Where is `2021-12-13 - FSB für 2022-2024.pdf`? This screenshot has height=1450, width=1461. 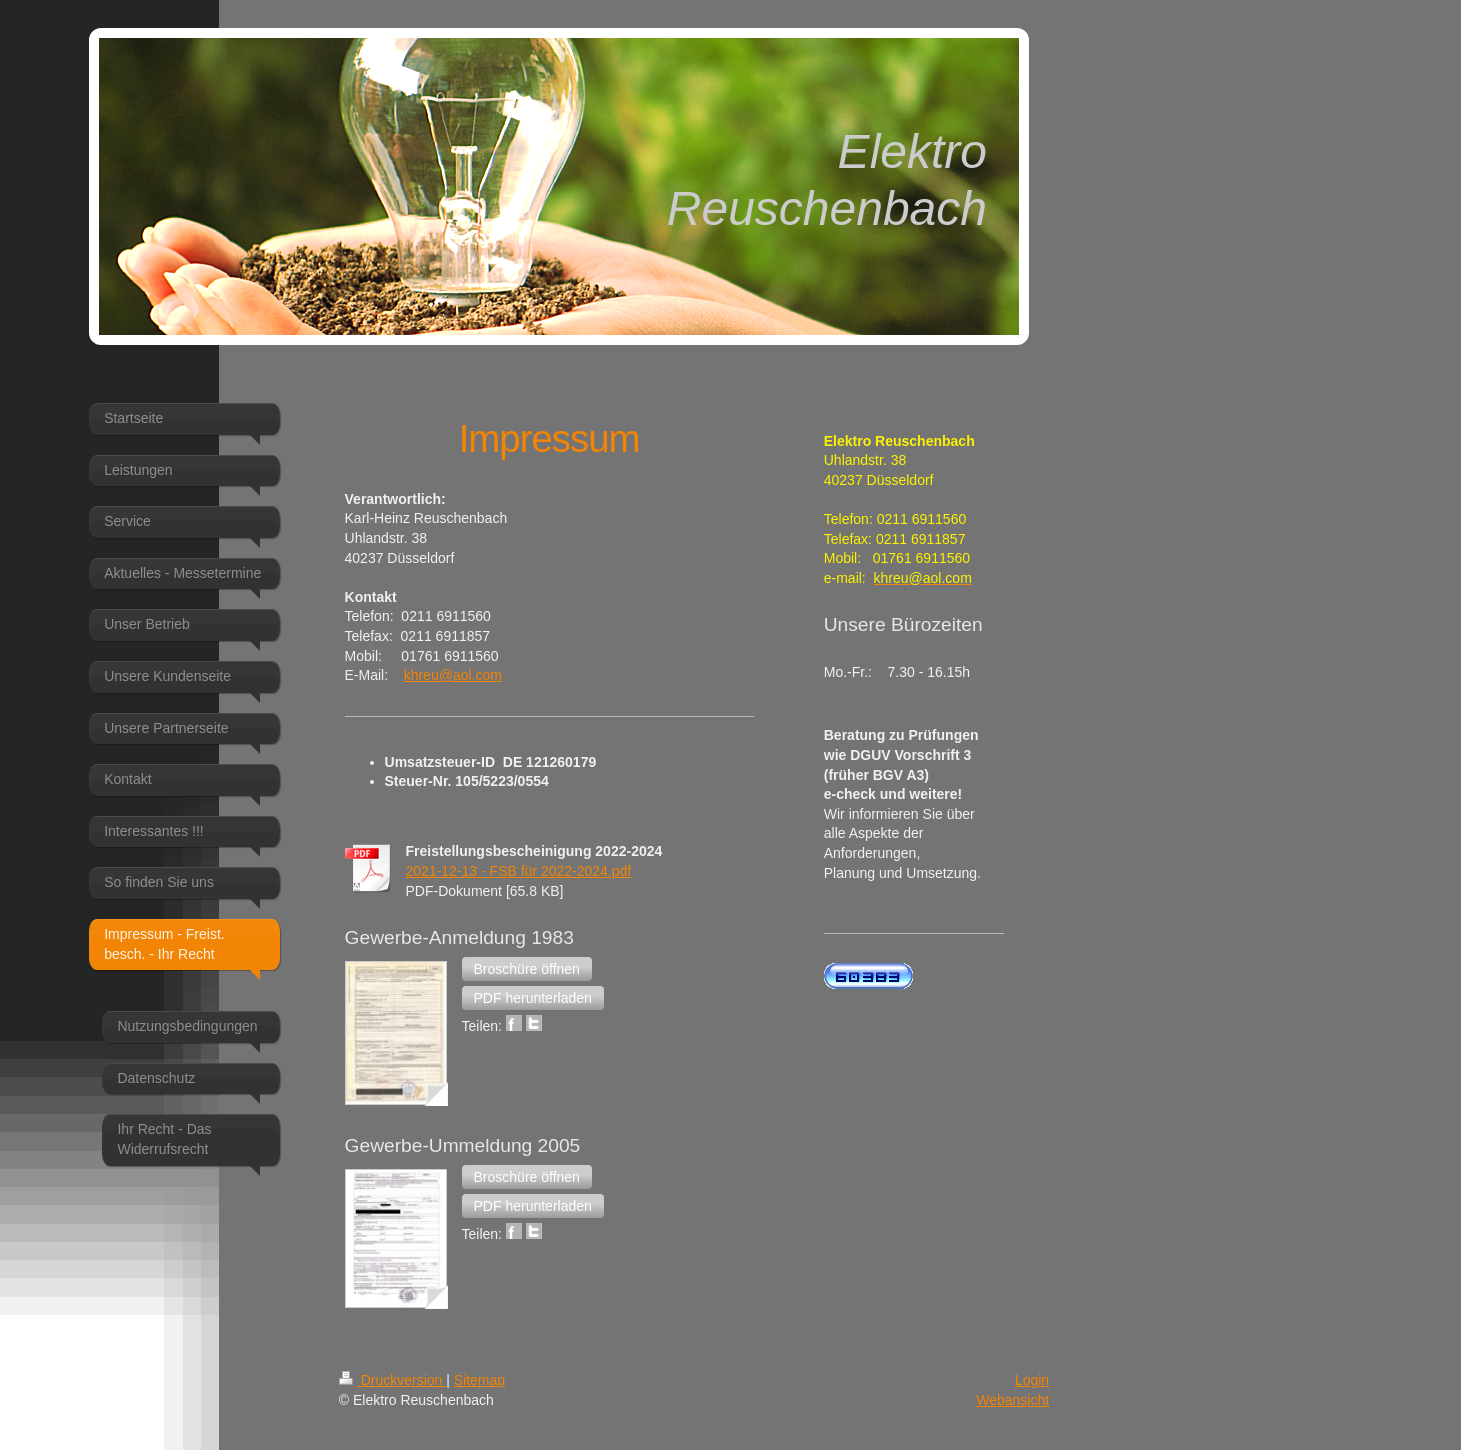
2021-12-13 - FSB für 2022-2024.pdf is located at coordinates (519, 871).